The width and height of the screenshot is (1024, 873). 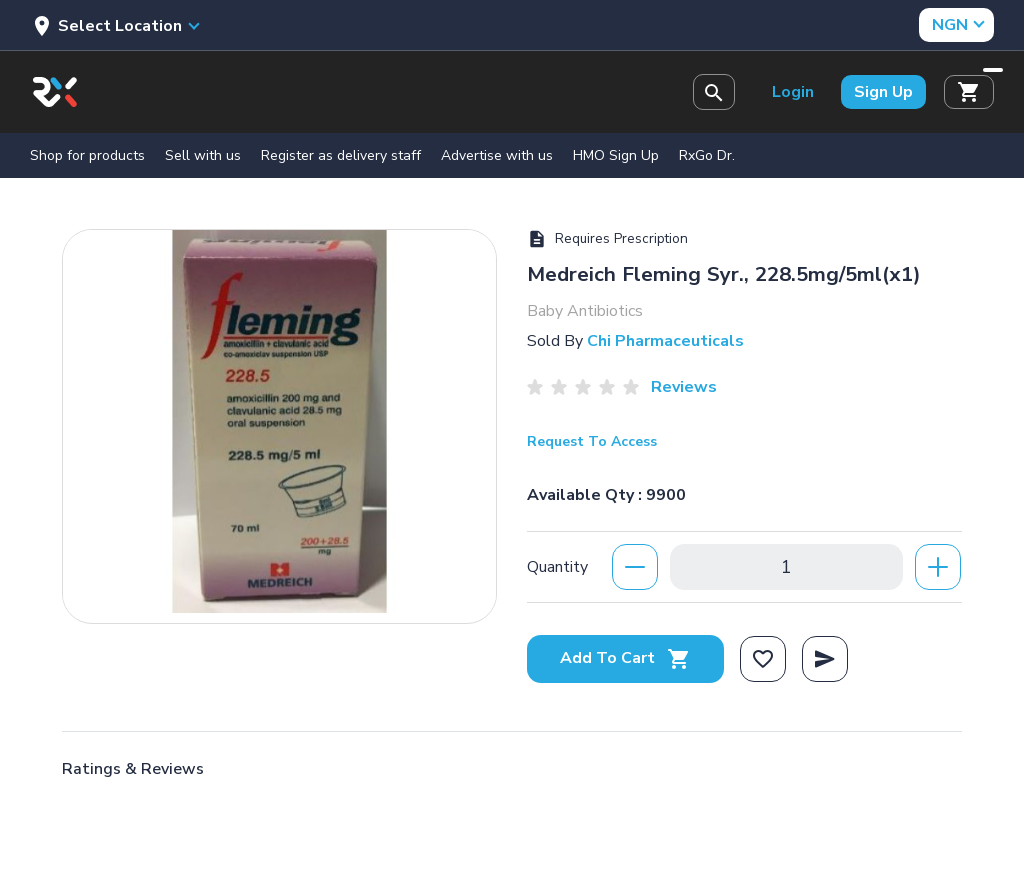 What do you see at coordinates (203, 155) in the screenshot?
I see `Sell with us` at bounding box center [203, 155].